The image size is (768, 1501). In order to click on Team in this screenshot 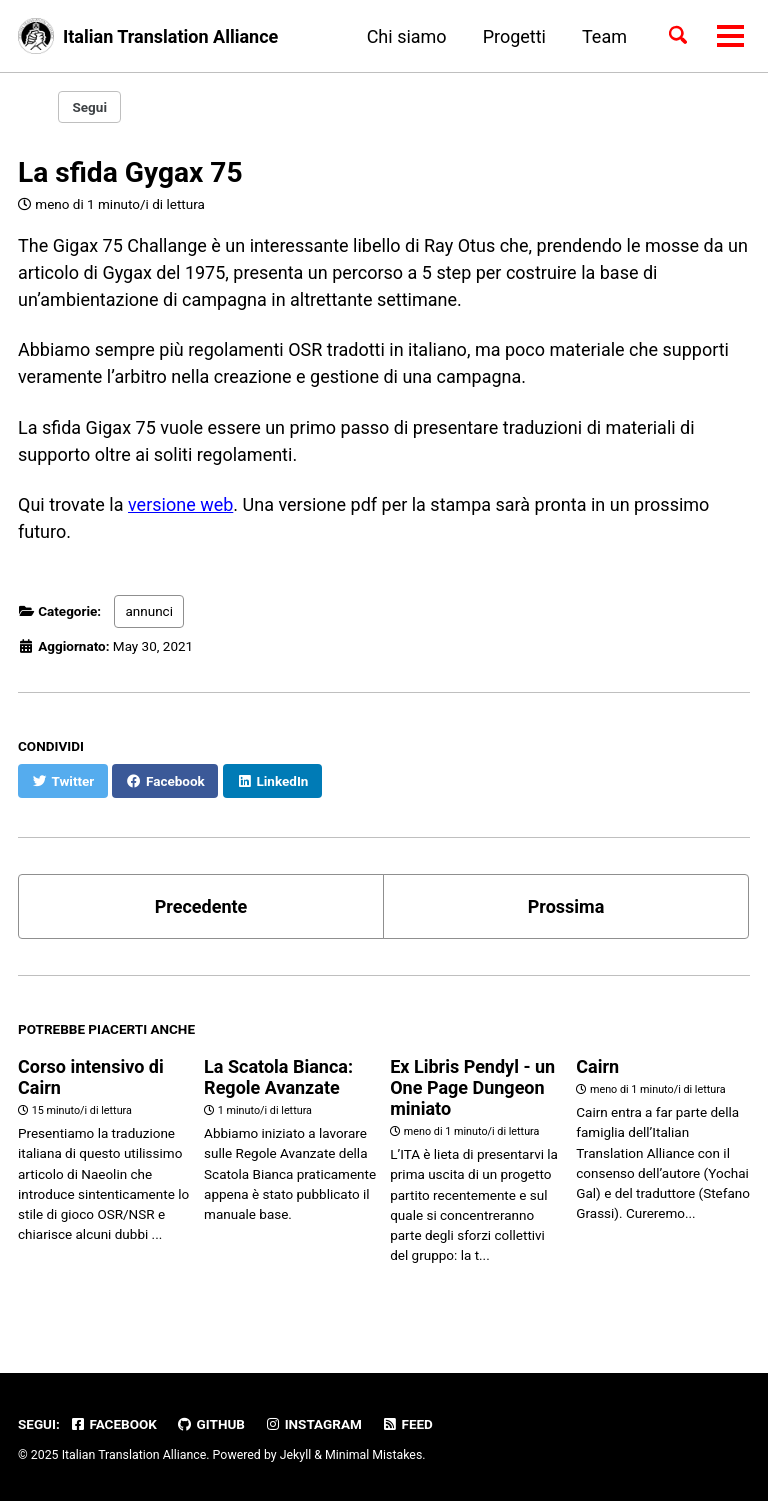, I will do `click(604, 36)`.